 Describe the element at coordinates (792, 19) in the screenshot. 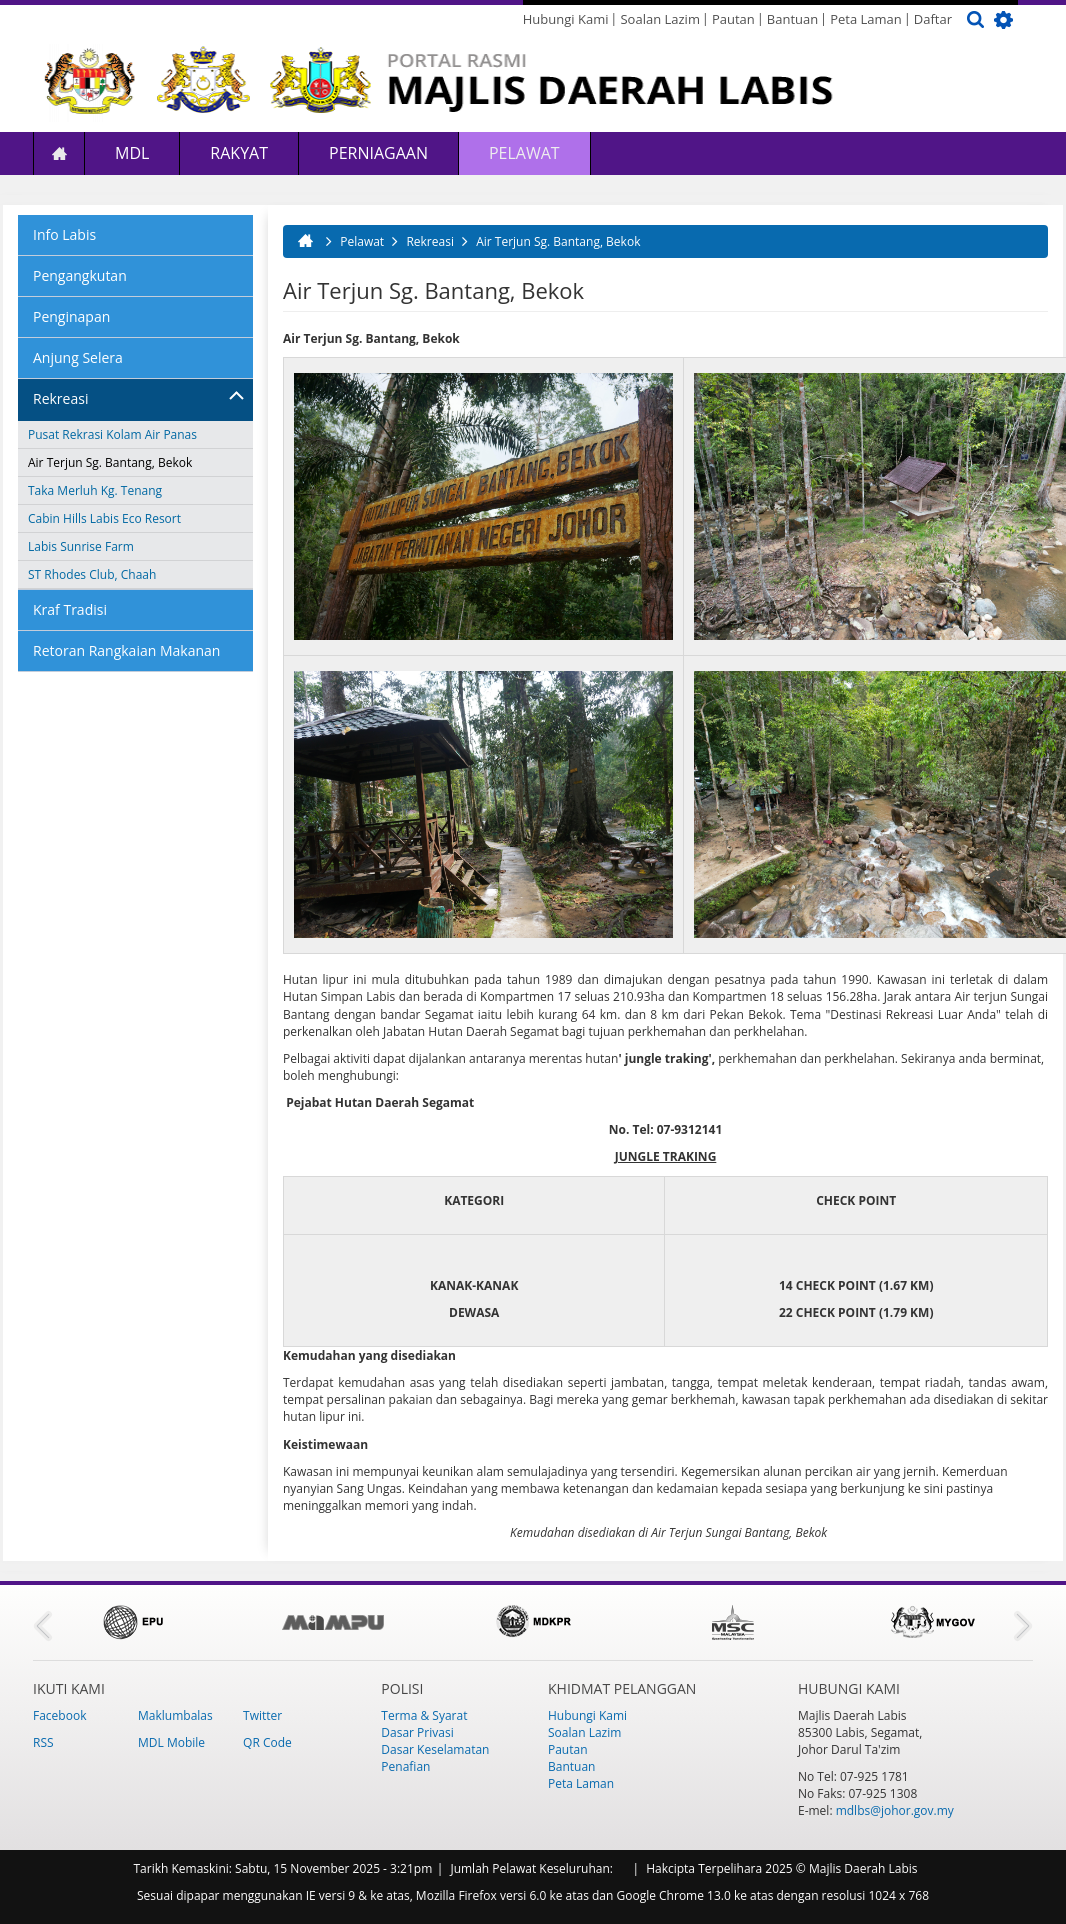

I see `Bantuan` at that location.